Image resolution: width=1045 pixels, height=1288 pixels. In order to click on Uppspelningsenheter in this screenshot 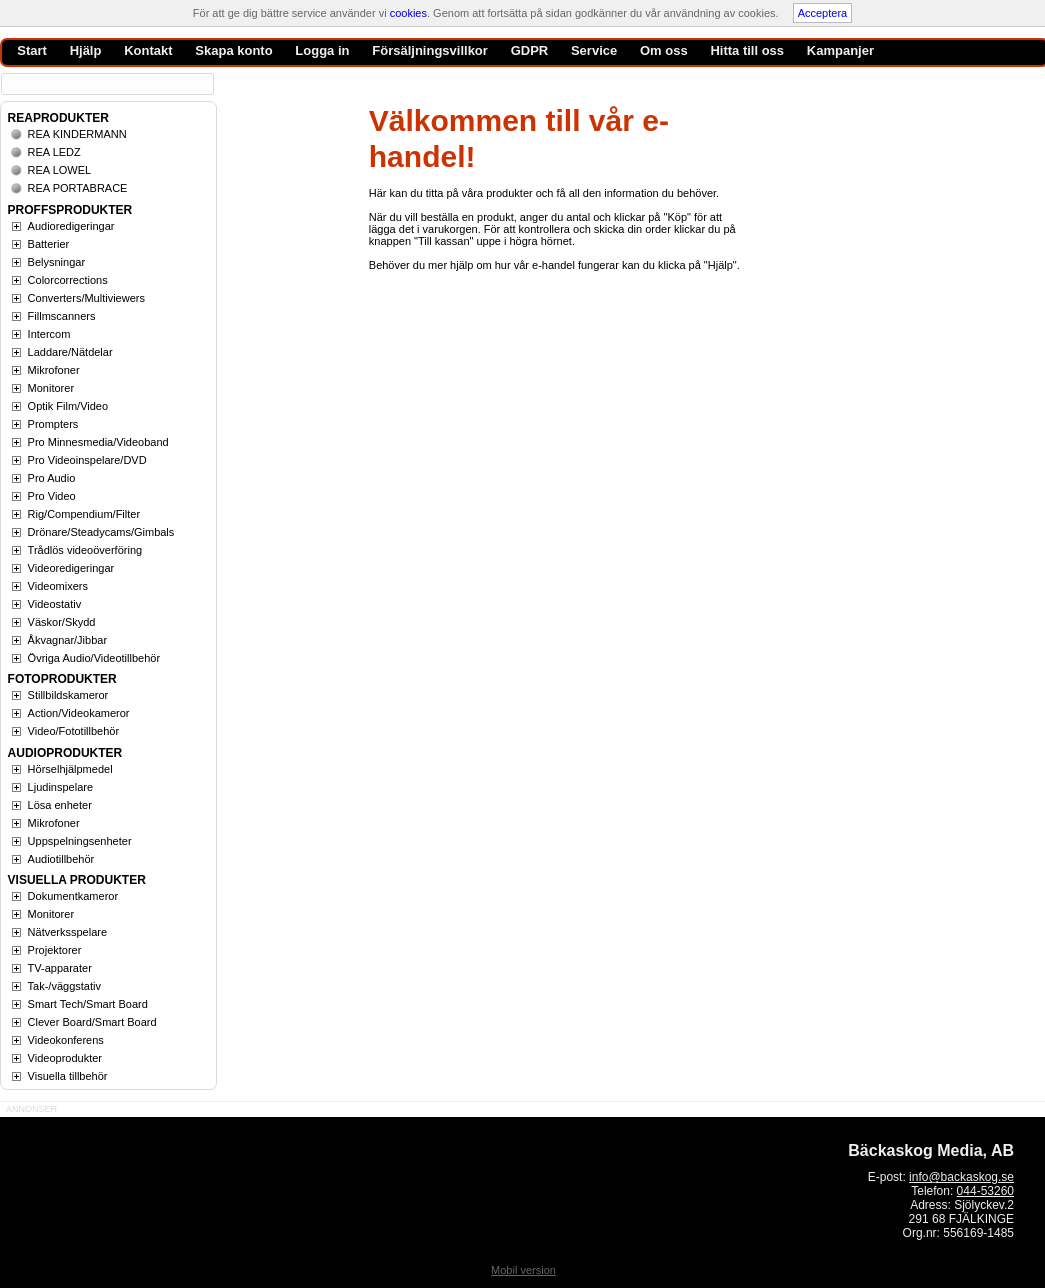, I will do `click(80, 841)`.